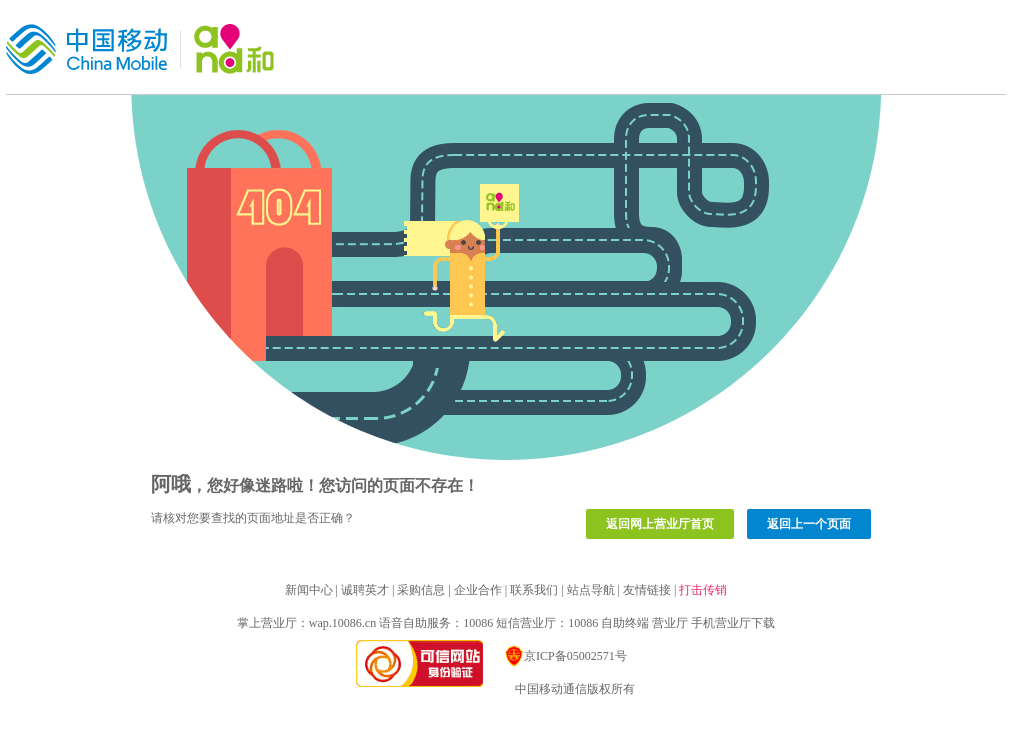 The image size is (1012, 739). What do you see at coordinates (534, 590) in the screenshot?
I see `联系我们` at bounding box center [534, 590].